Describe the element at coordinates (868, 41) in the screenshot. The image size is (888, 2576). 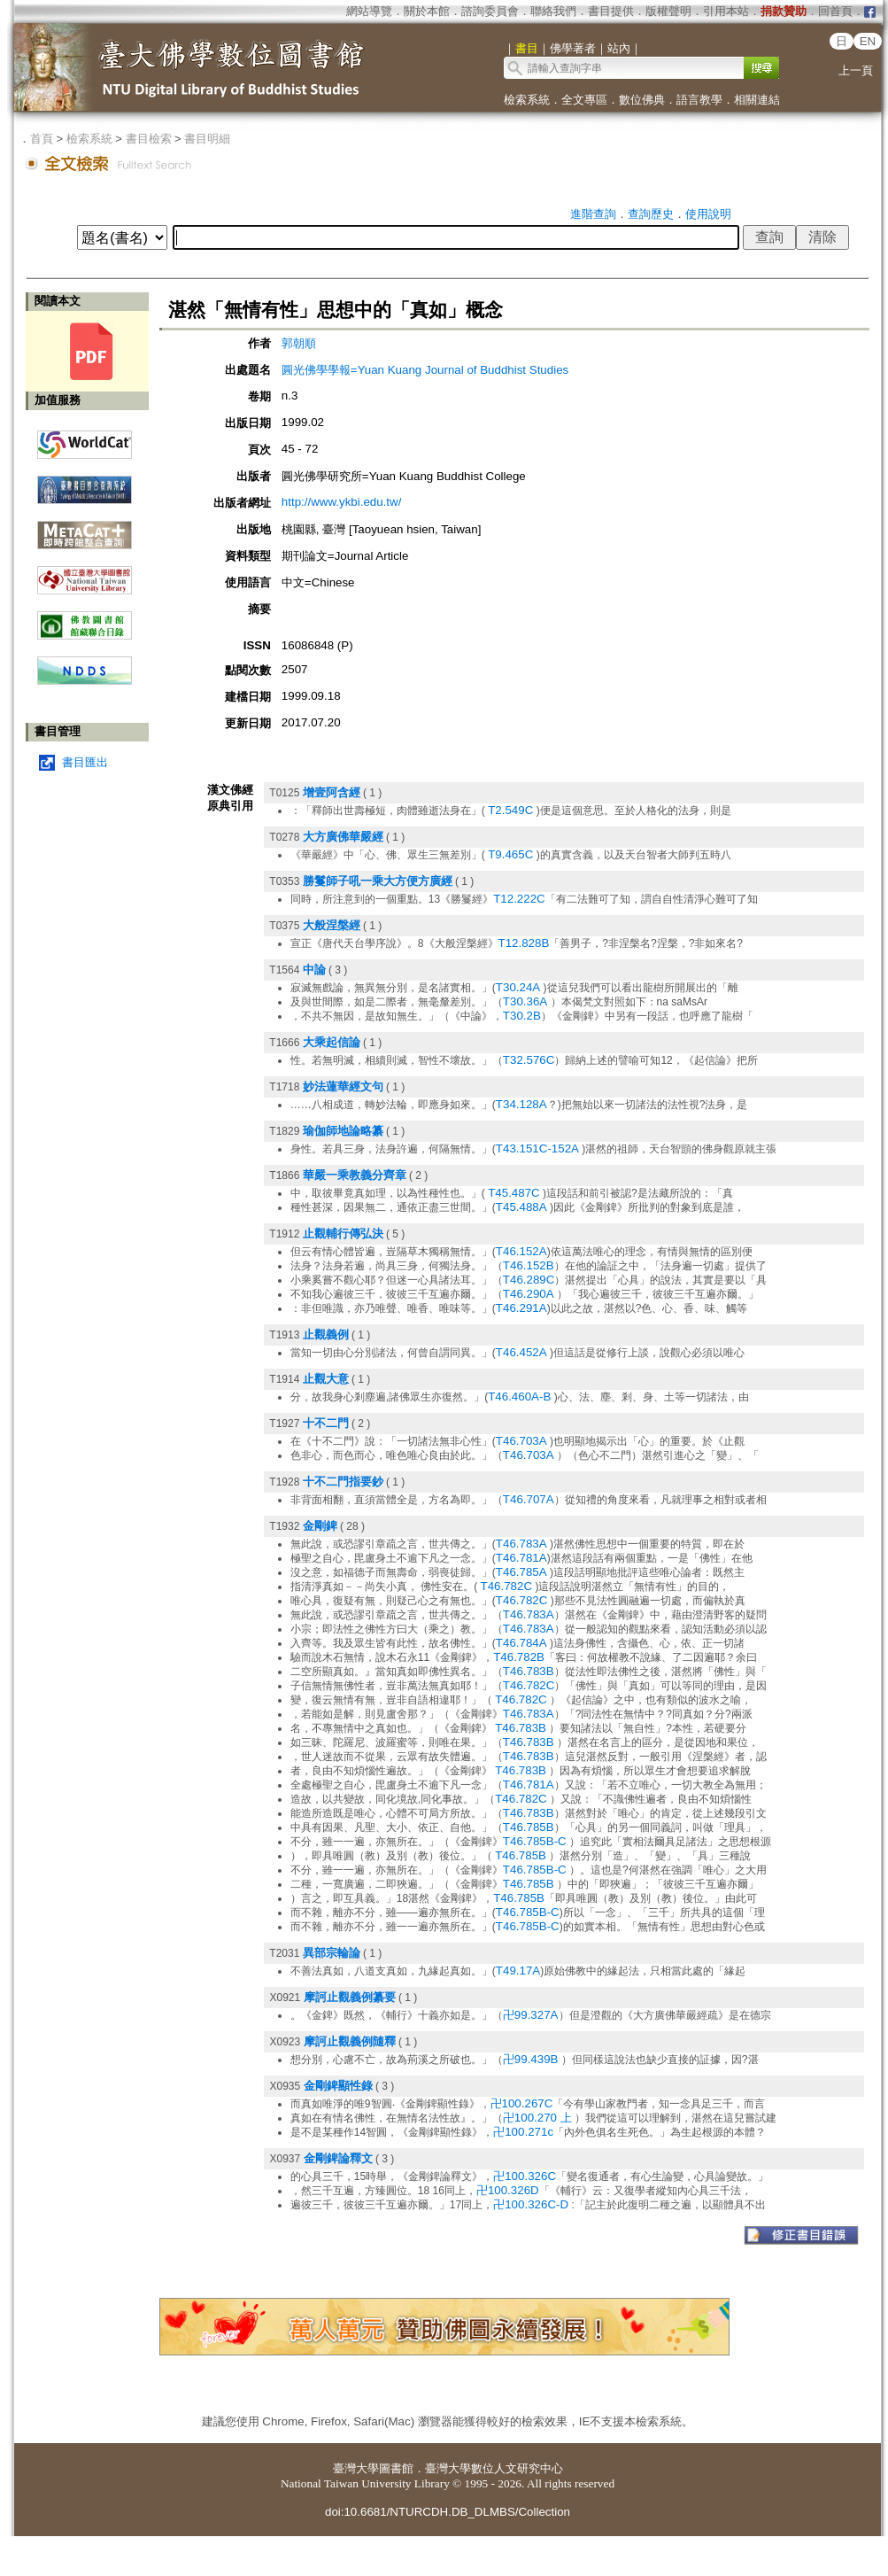
I see `EN` at that location.